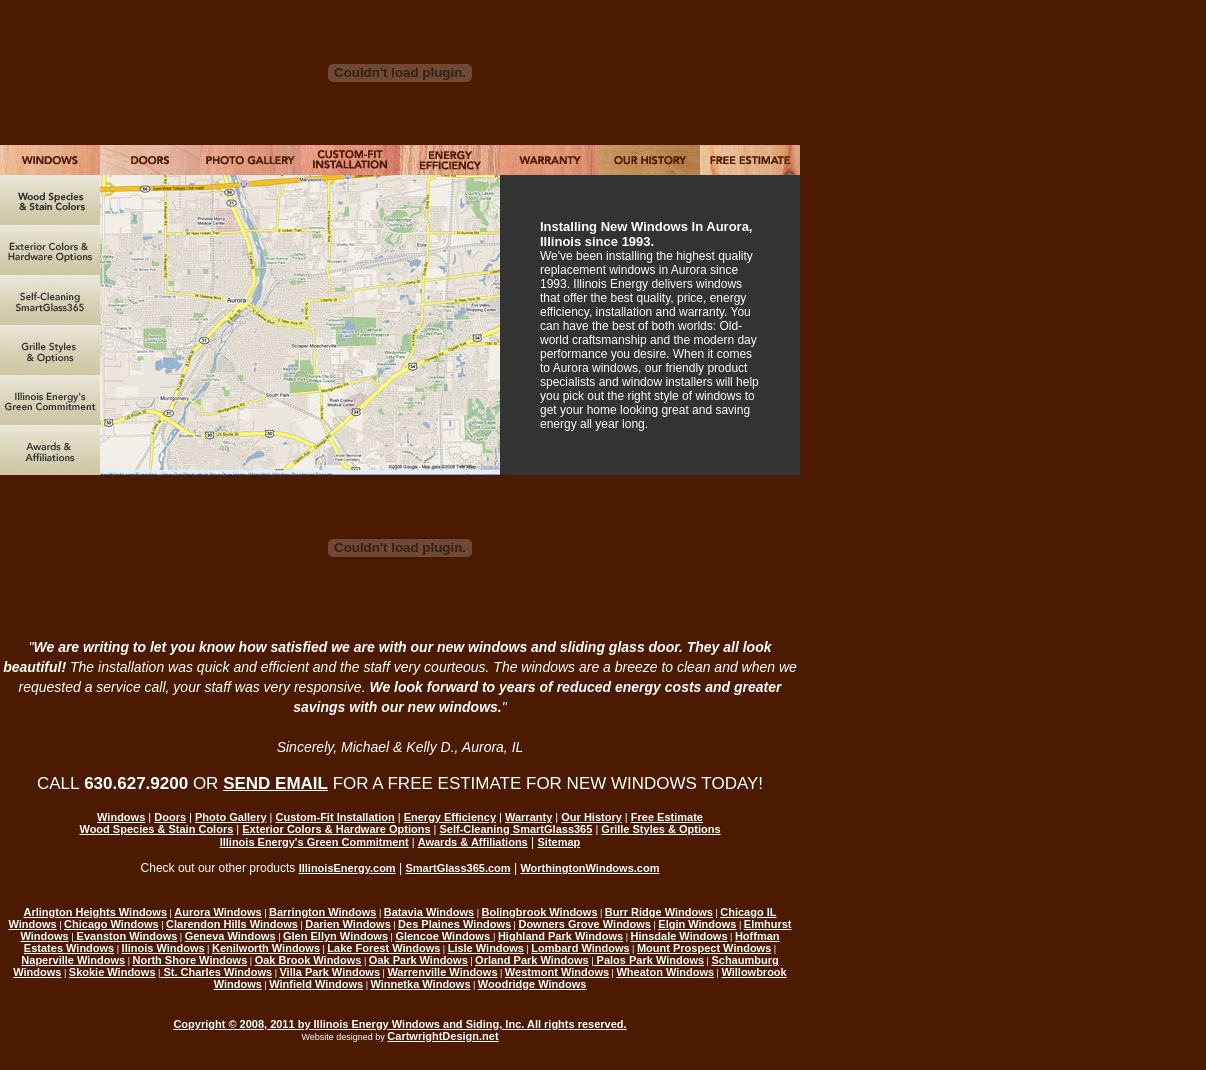  Describe the element at coordinates (96, 912) in the screenshot. I see `Arlington Heights Windows` at that location.